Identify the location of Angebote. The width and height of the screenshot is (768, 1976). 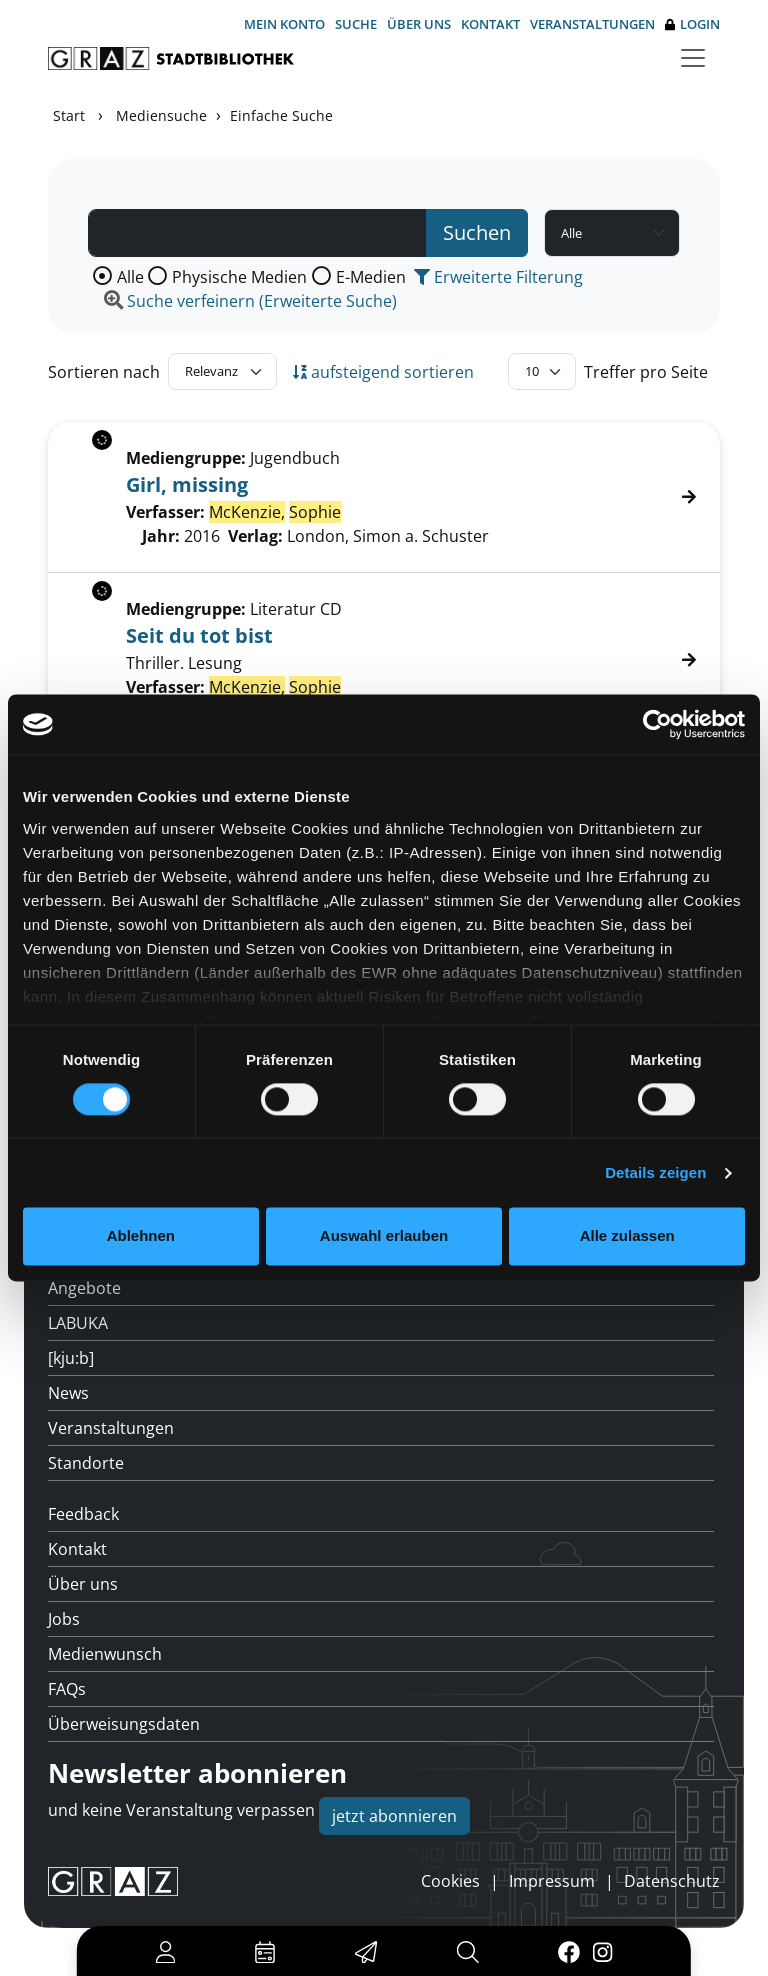
(84, 1288).